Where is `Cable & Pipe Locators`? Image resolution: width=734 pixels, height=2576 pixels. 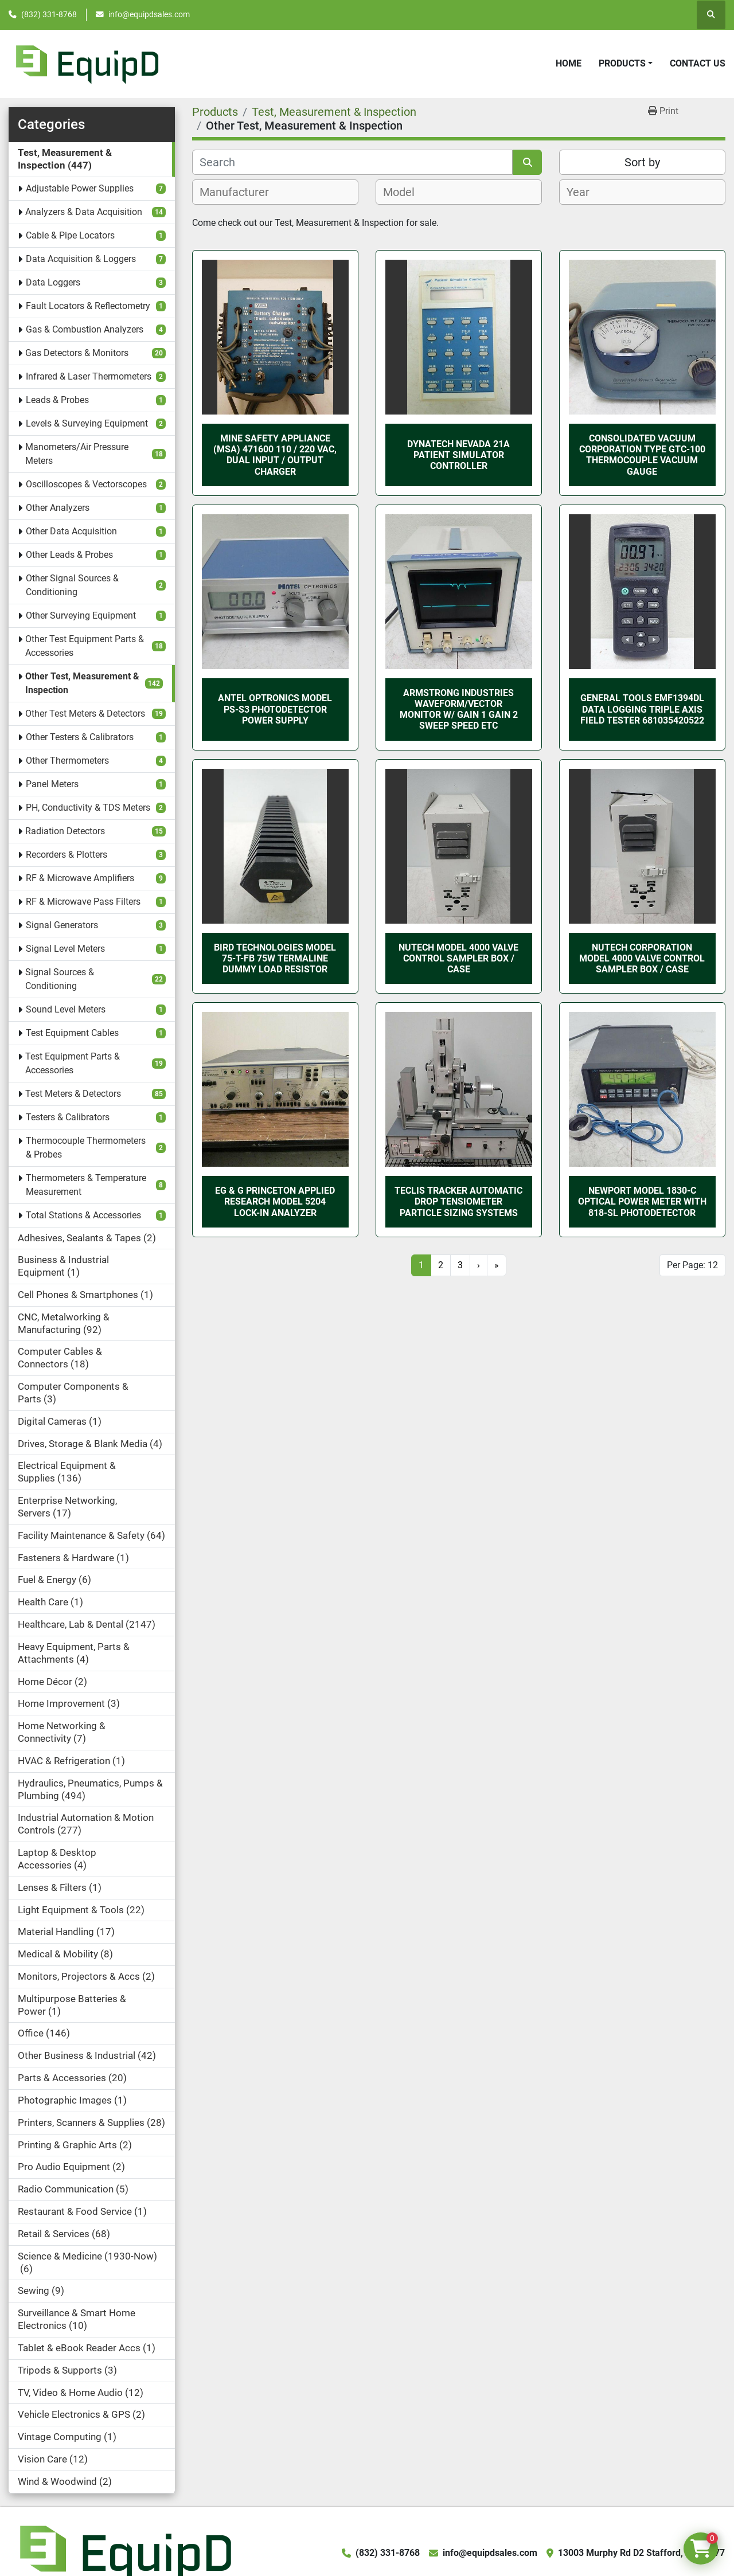
Cable & Pipe Locators is located at coordinates (70, 235).